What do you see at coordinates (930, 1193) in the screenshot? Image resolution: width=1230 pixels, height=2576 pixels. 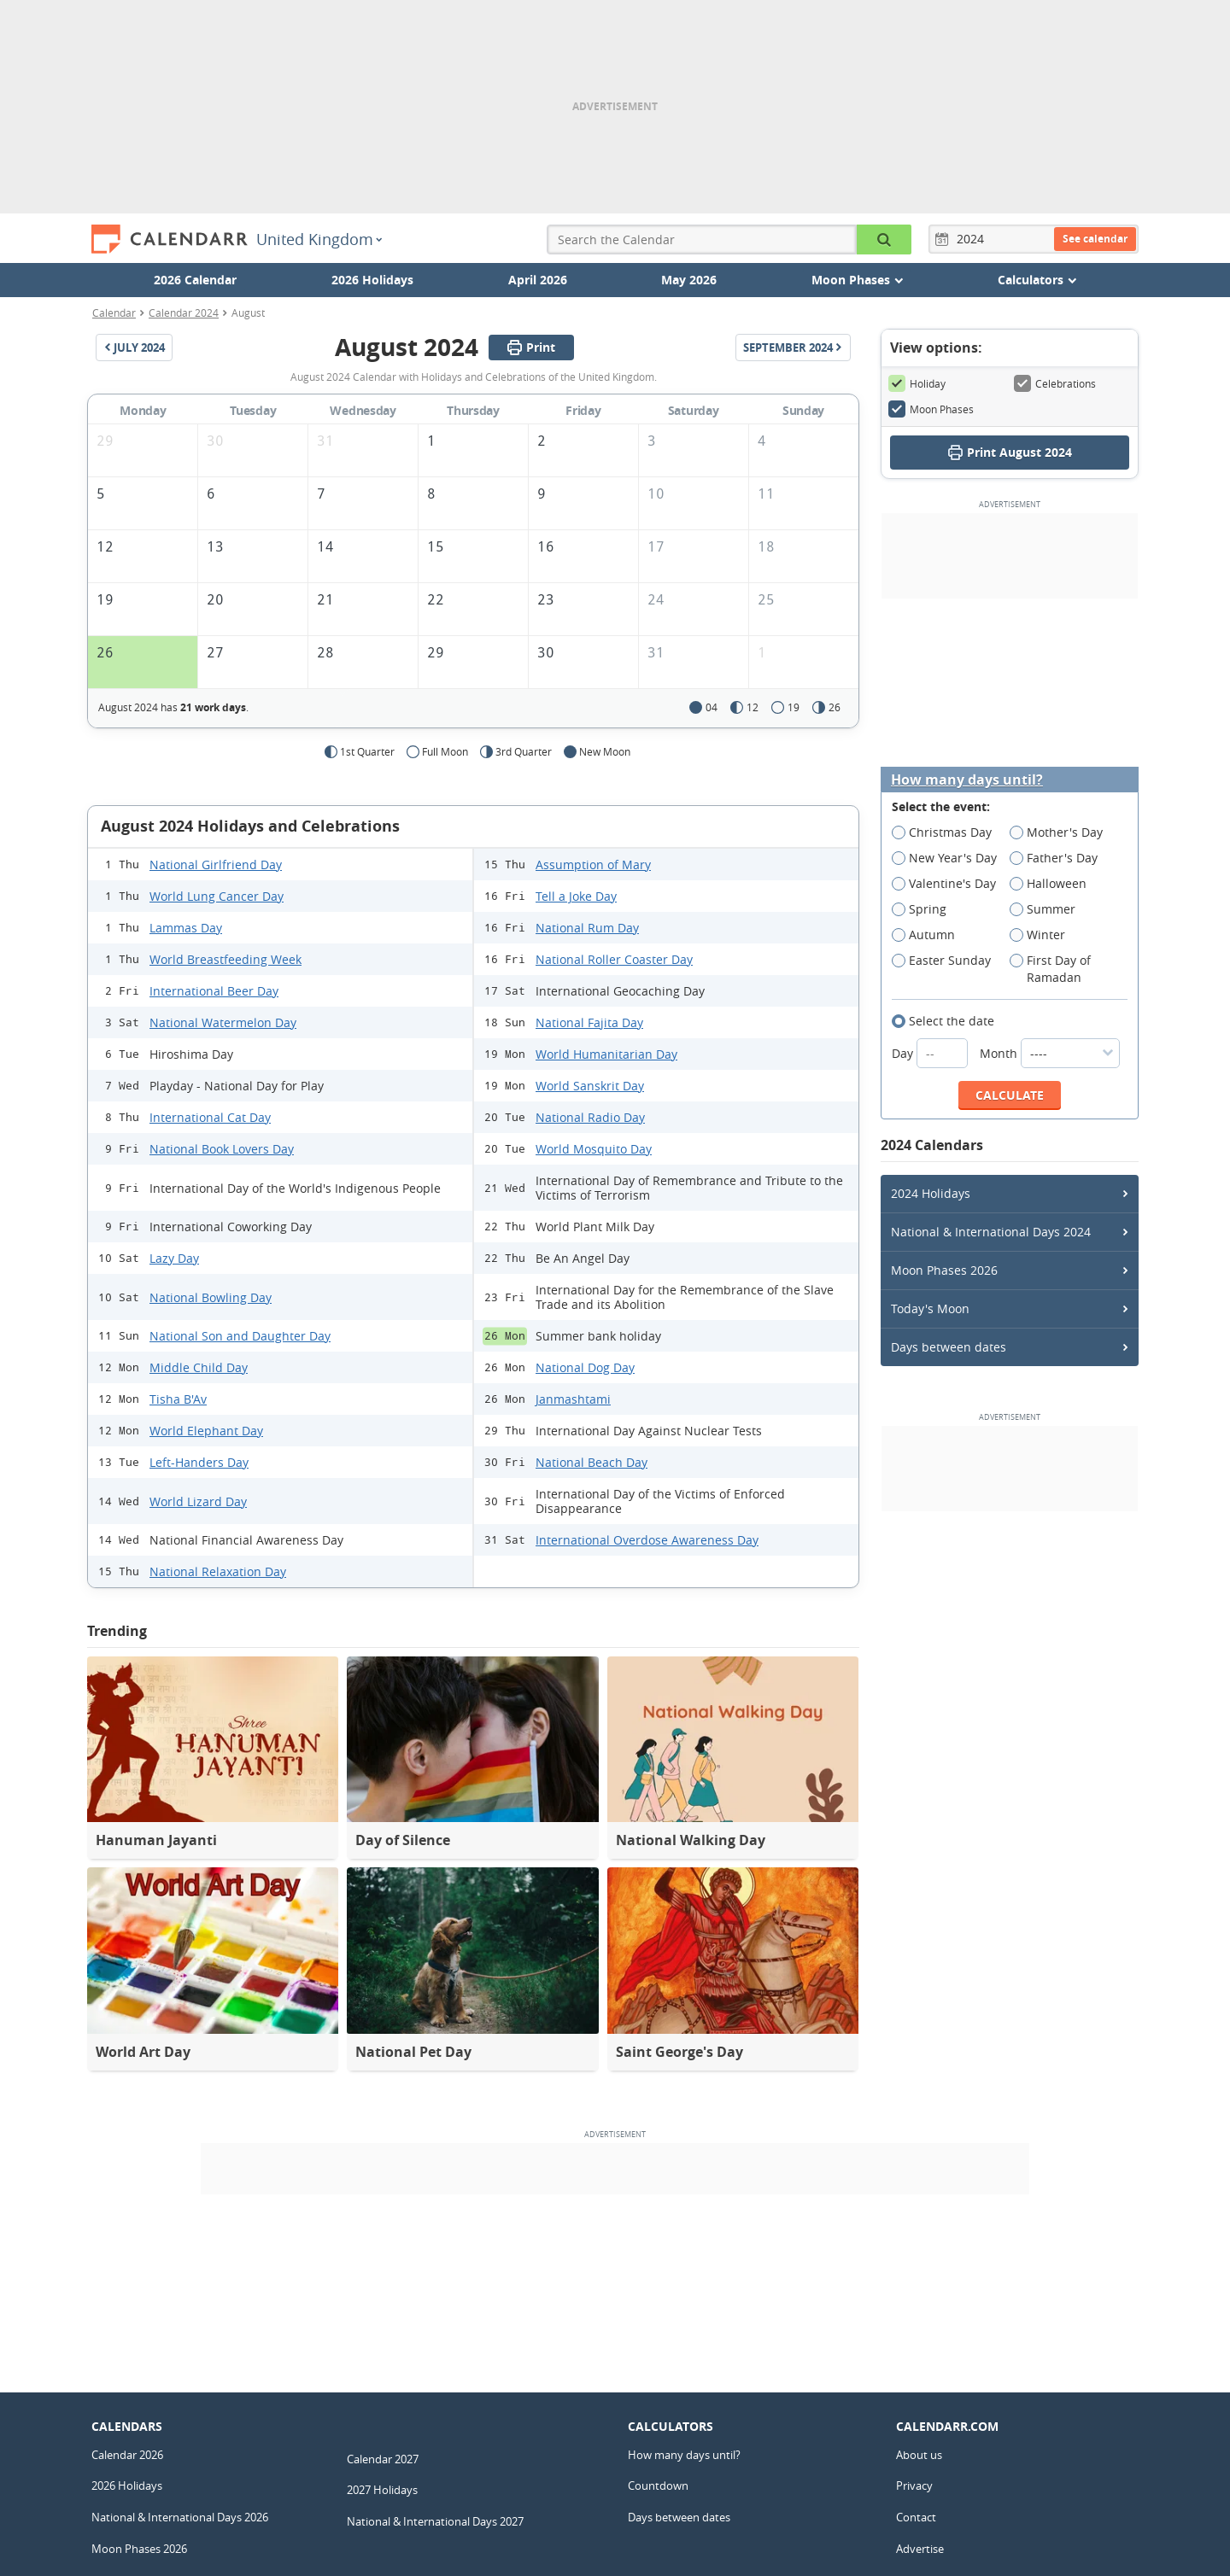 I see `2024 Holidays` at bounding box center [930, 1193].